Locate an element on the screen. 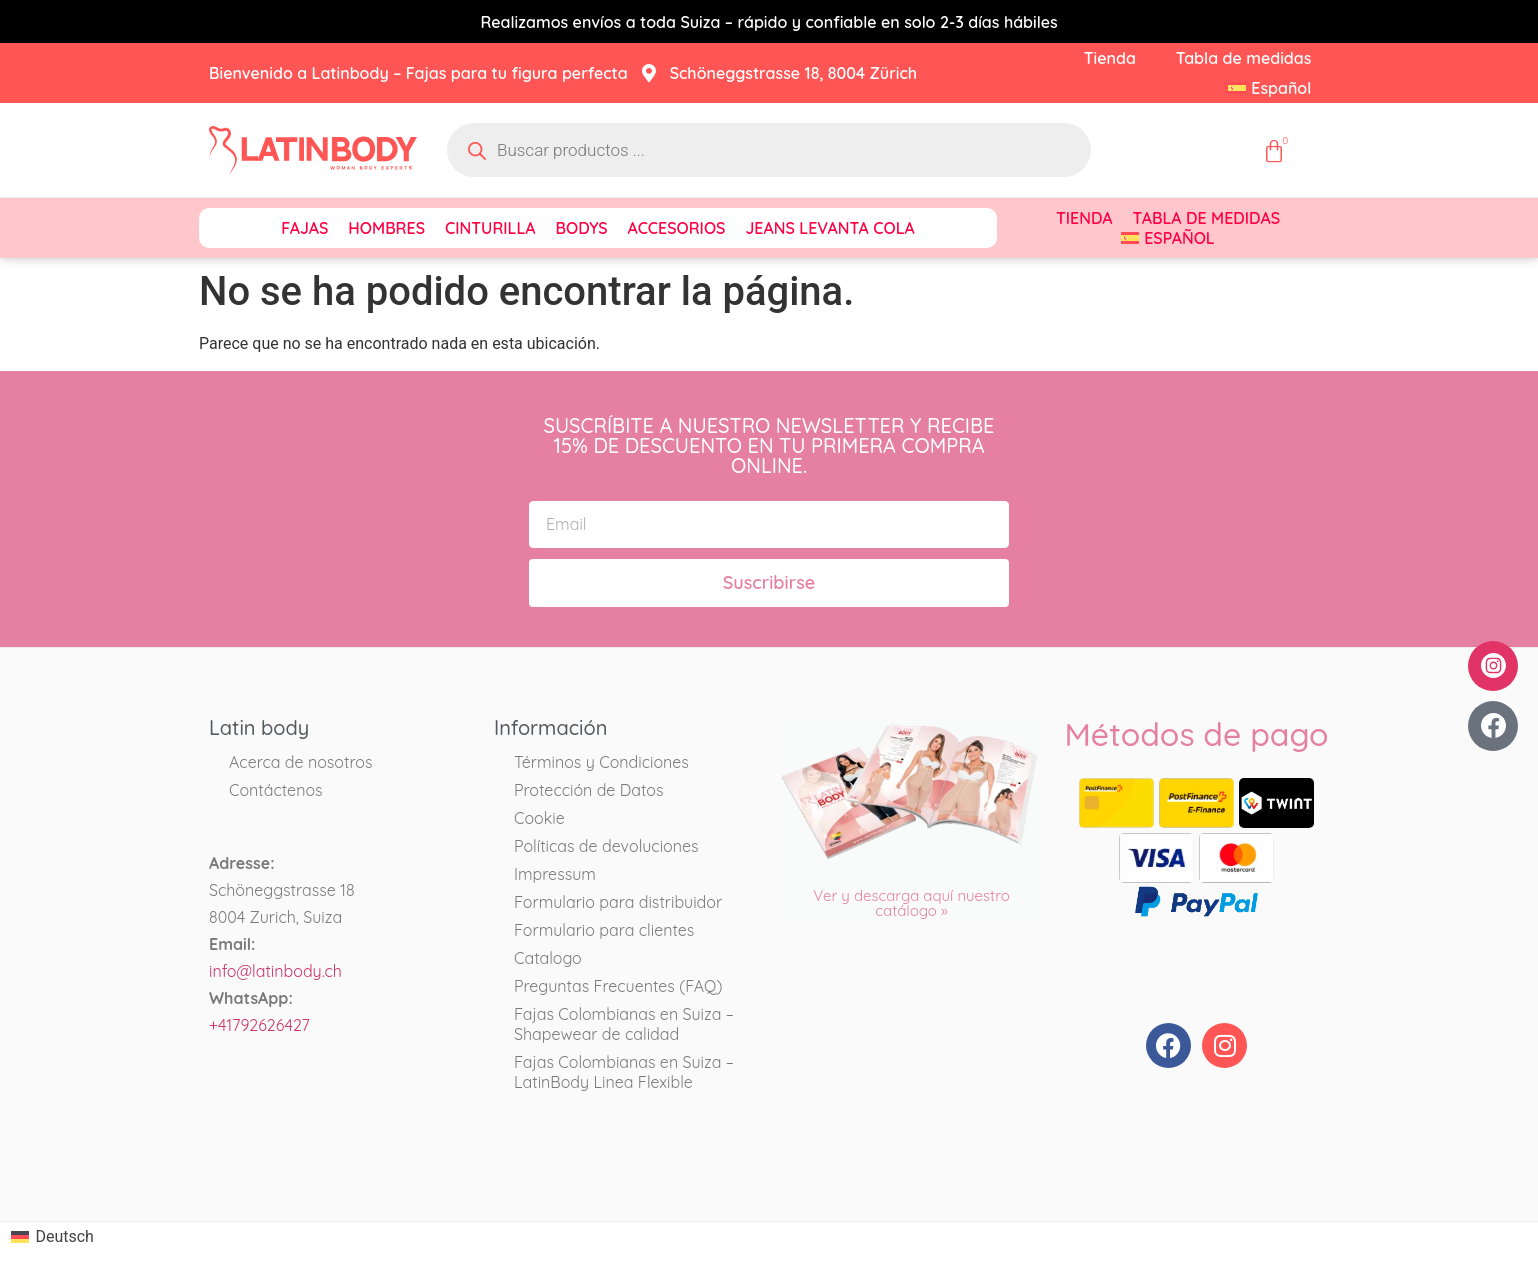 This screenshot has height=1281, width=1538. Fajas Colombianas en Suiza – LatinBody Linea Flexible is located at coordinates (624, 1072).